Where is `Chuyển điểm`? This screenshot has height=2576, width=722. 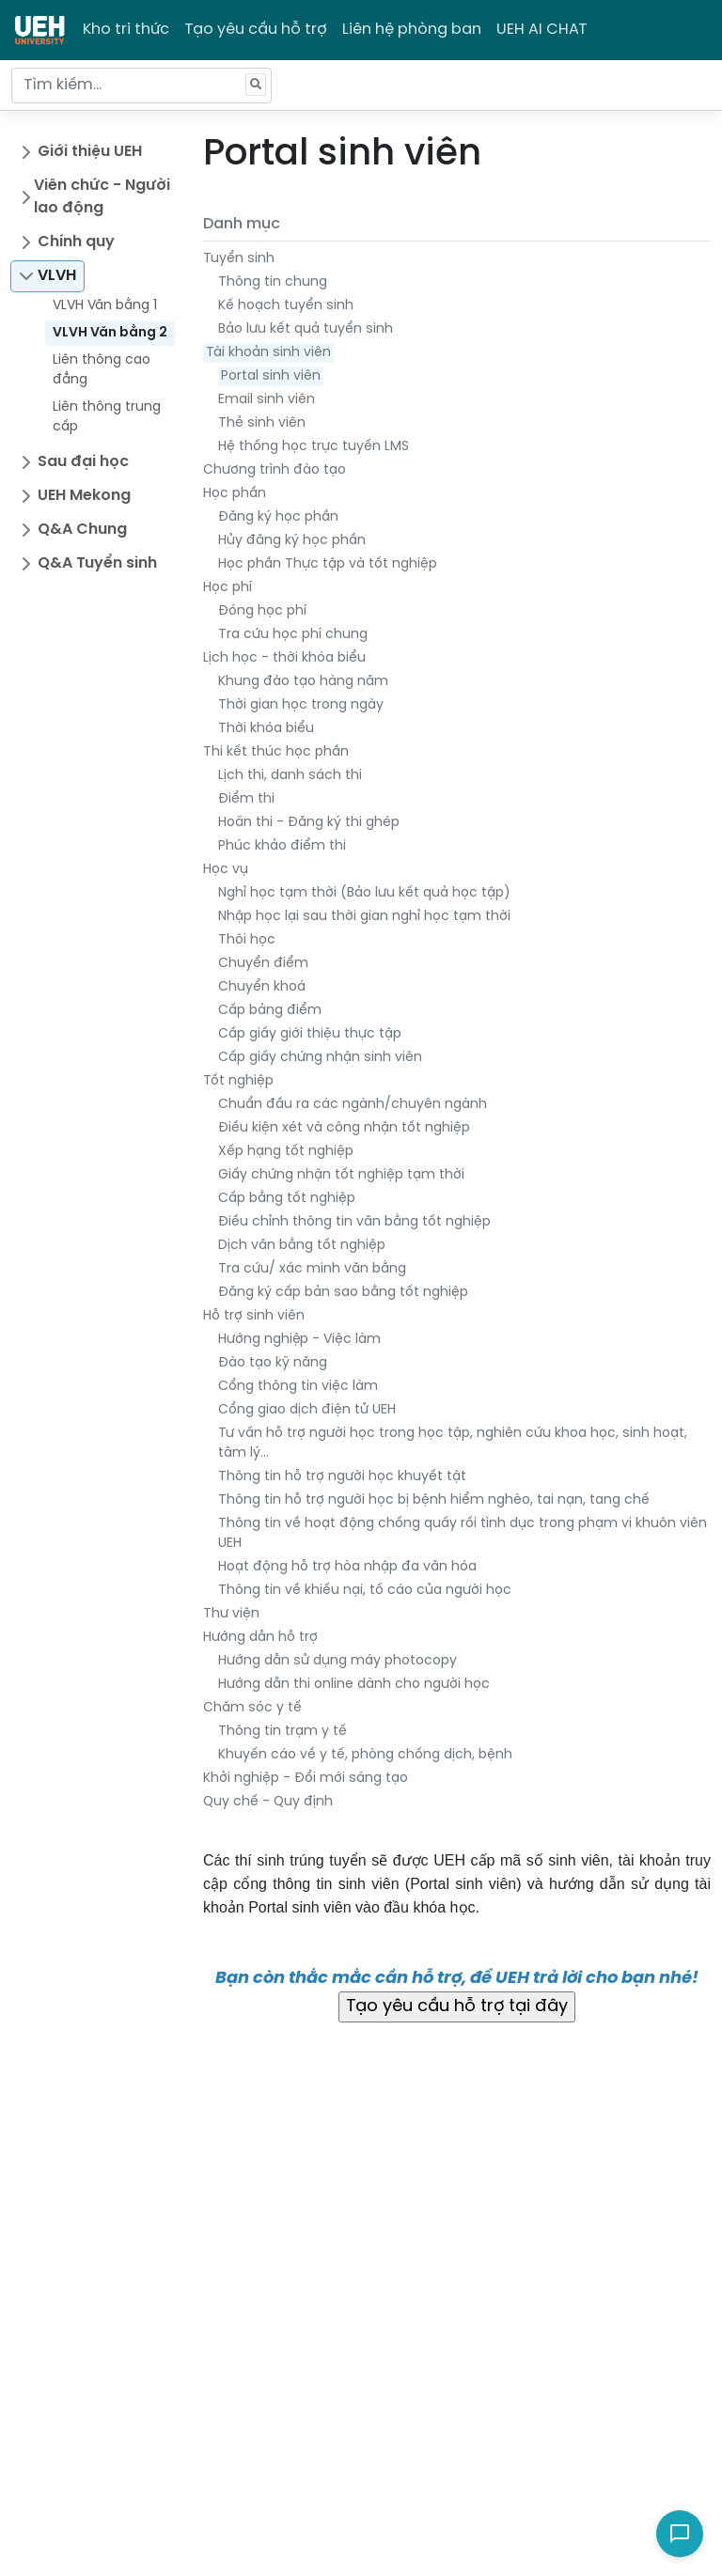
Chuyển điểm is located at coordinates (263, 964).